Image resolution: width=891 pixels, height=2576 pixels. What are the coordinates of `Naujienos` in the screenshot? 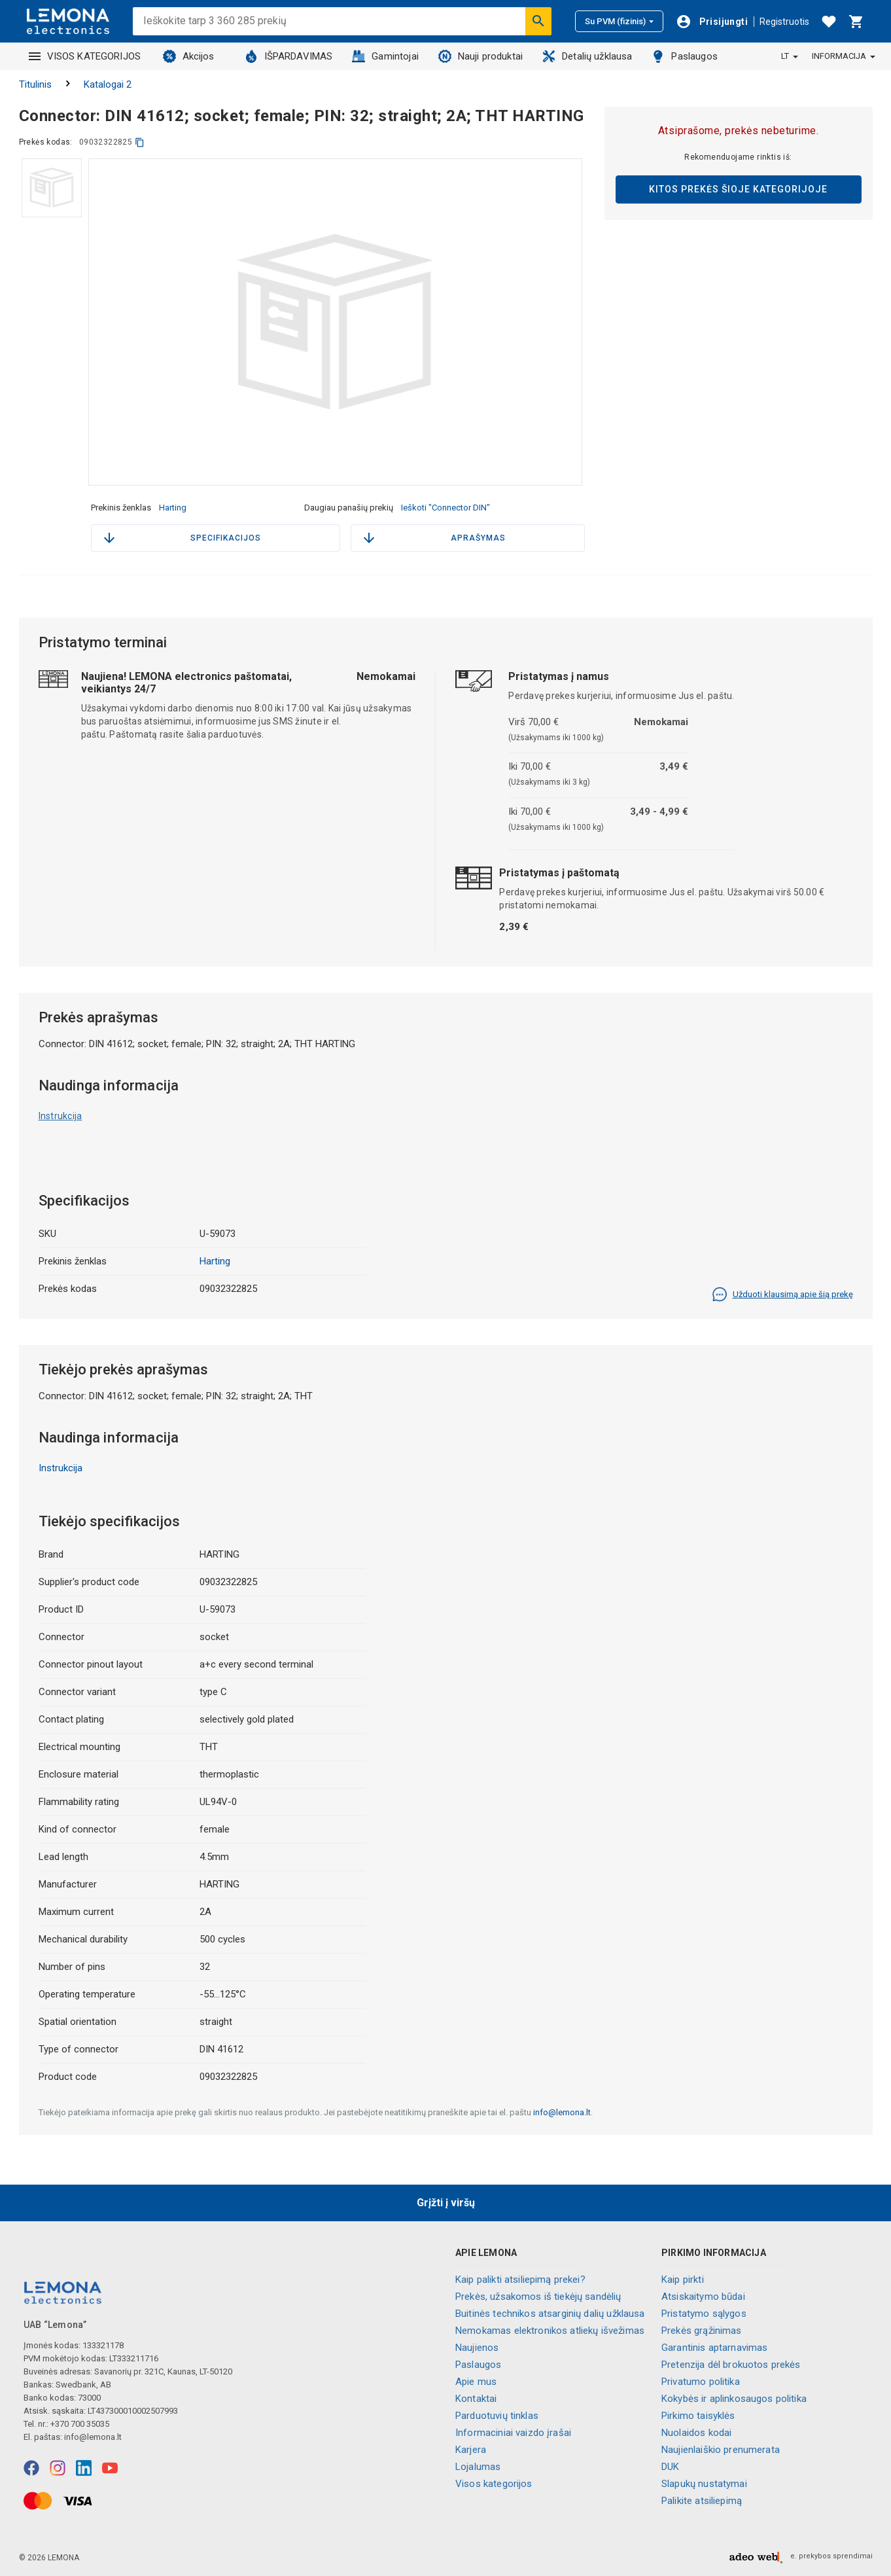 It's located at (476, 2347).